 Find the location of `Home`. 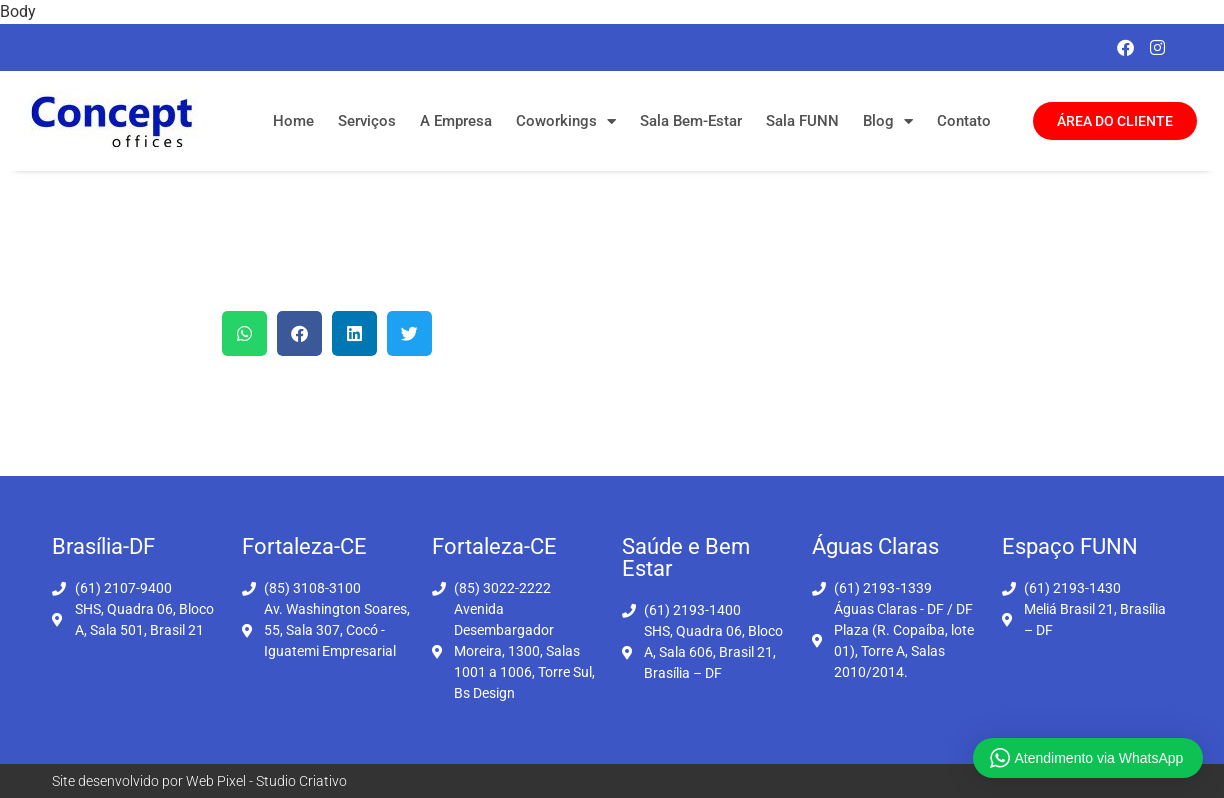

Home is located at coordinates (293, 121).